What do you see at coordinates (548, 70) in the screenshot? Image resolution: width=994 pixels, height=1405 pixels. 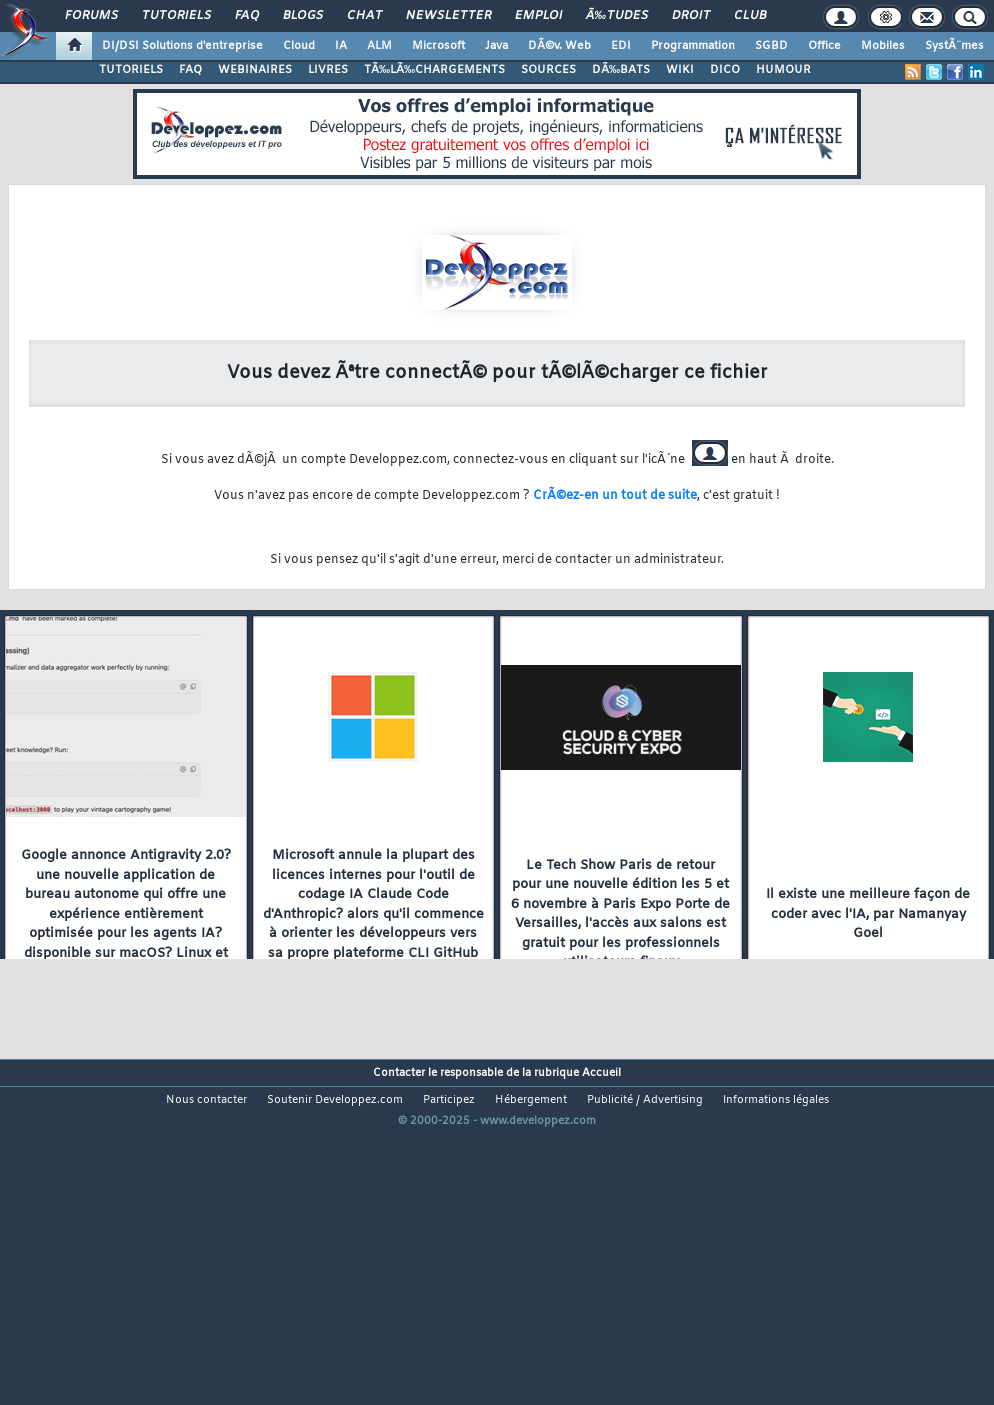 I see `SOURCES` at bounding box center [548, 70].